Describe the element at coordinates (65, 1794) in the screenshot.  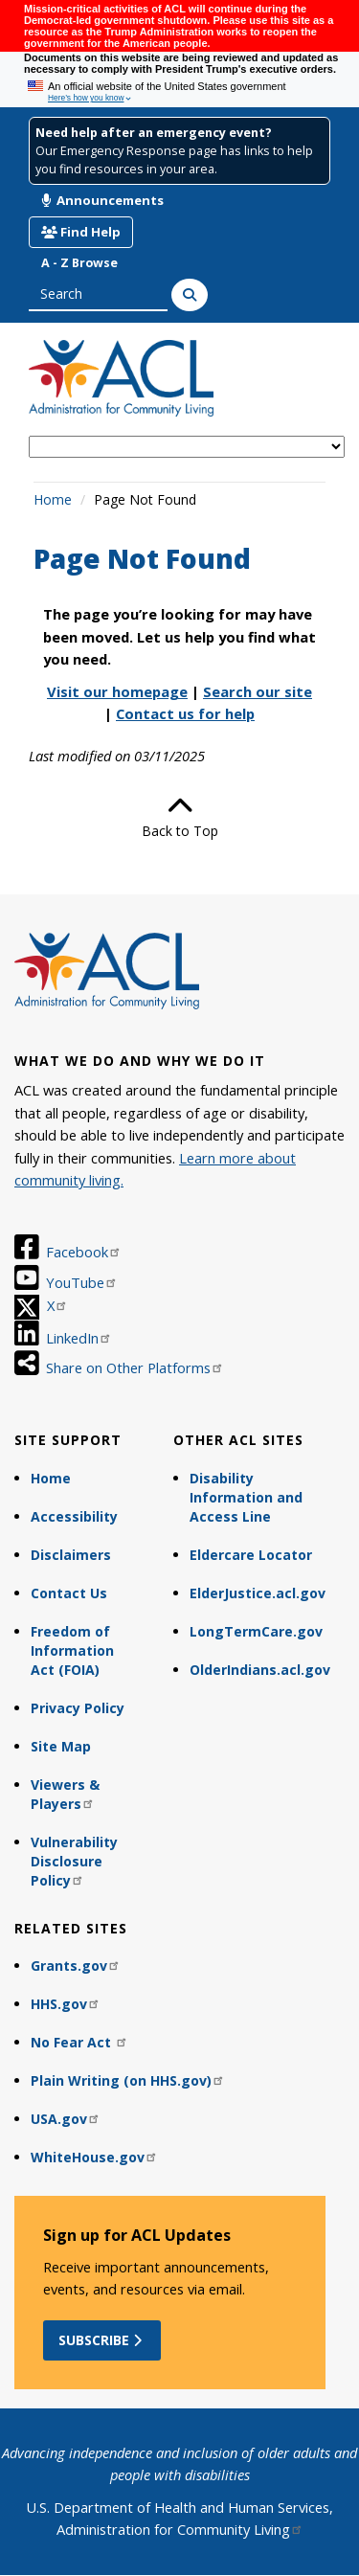
I see `Viewers & Players` at that location.